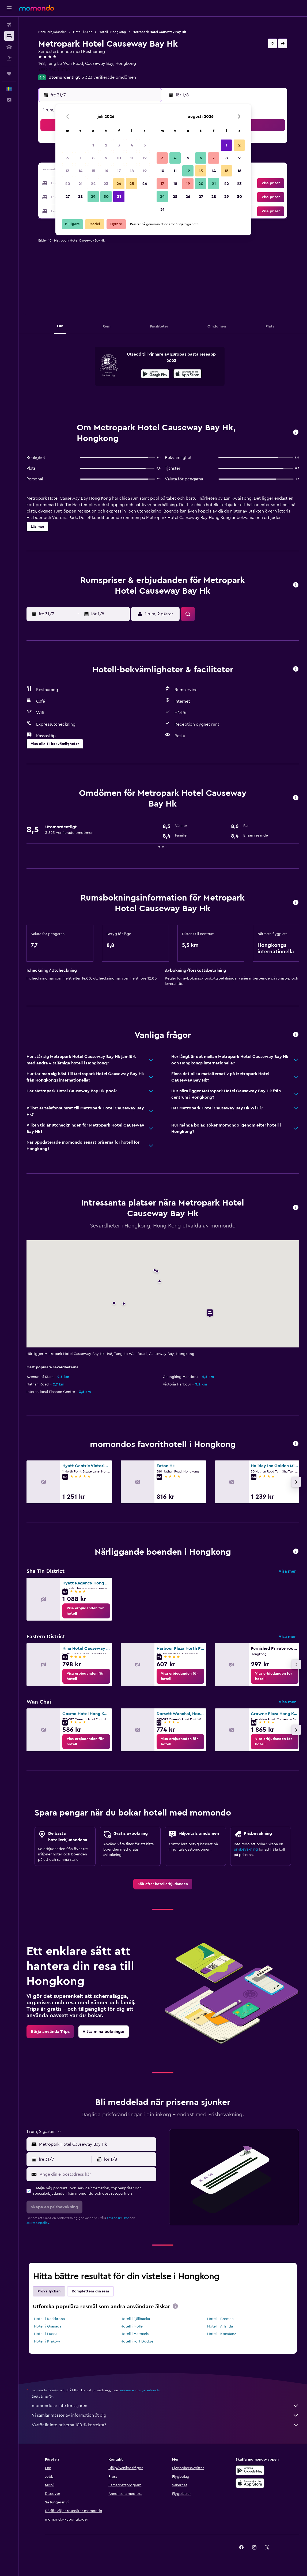  What do you see at coordinates (9, 24) in the screenshot?
I see `[Sök efter flyg]` at bounding box center [9, 24].